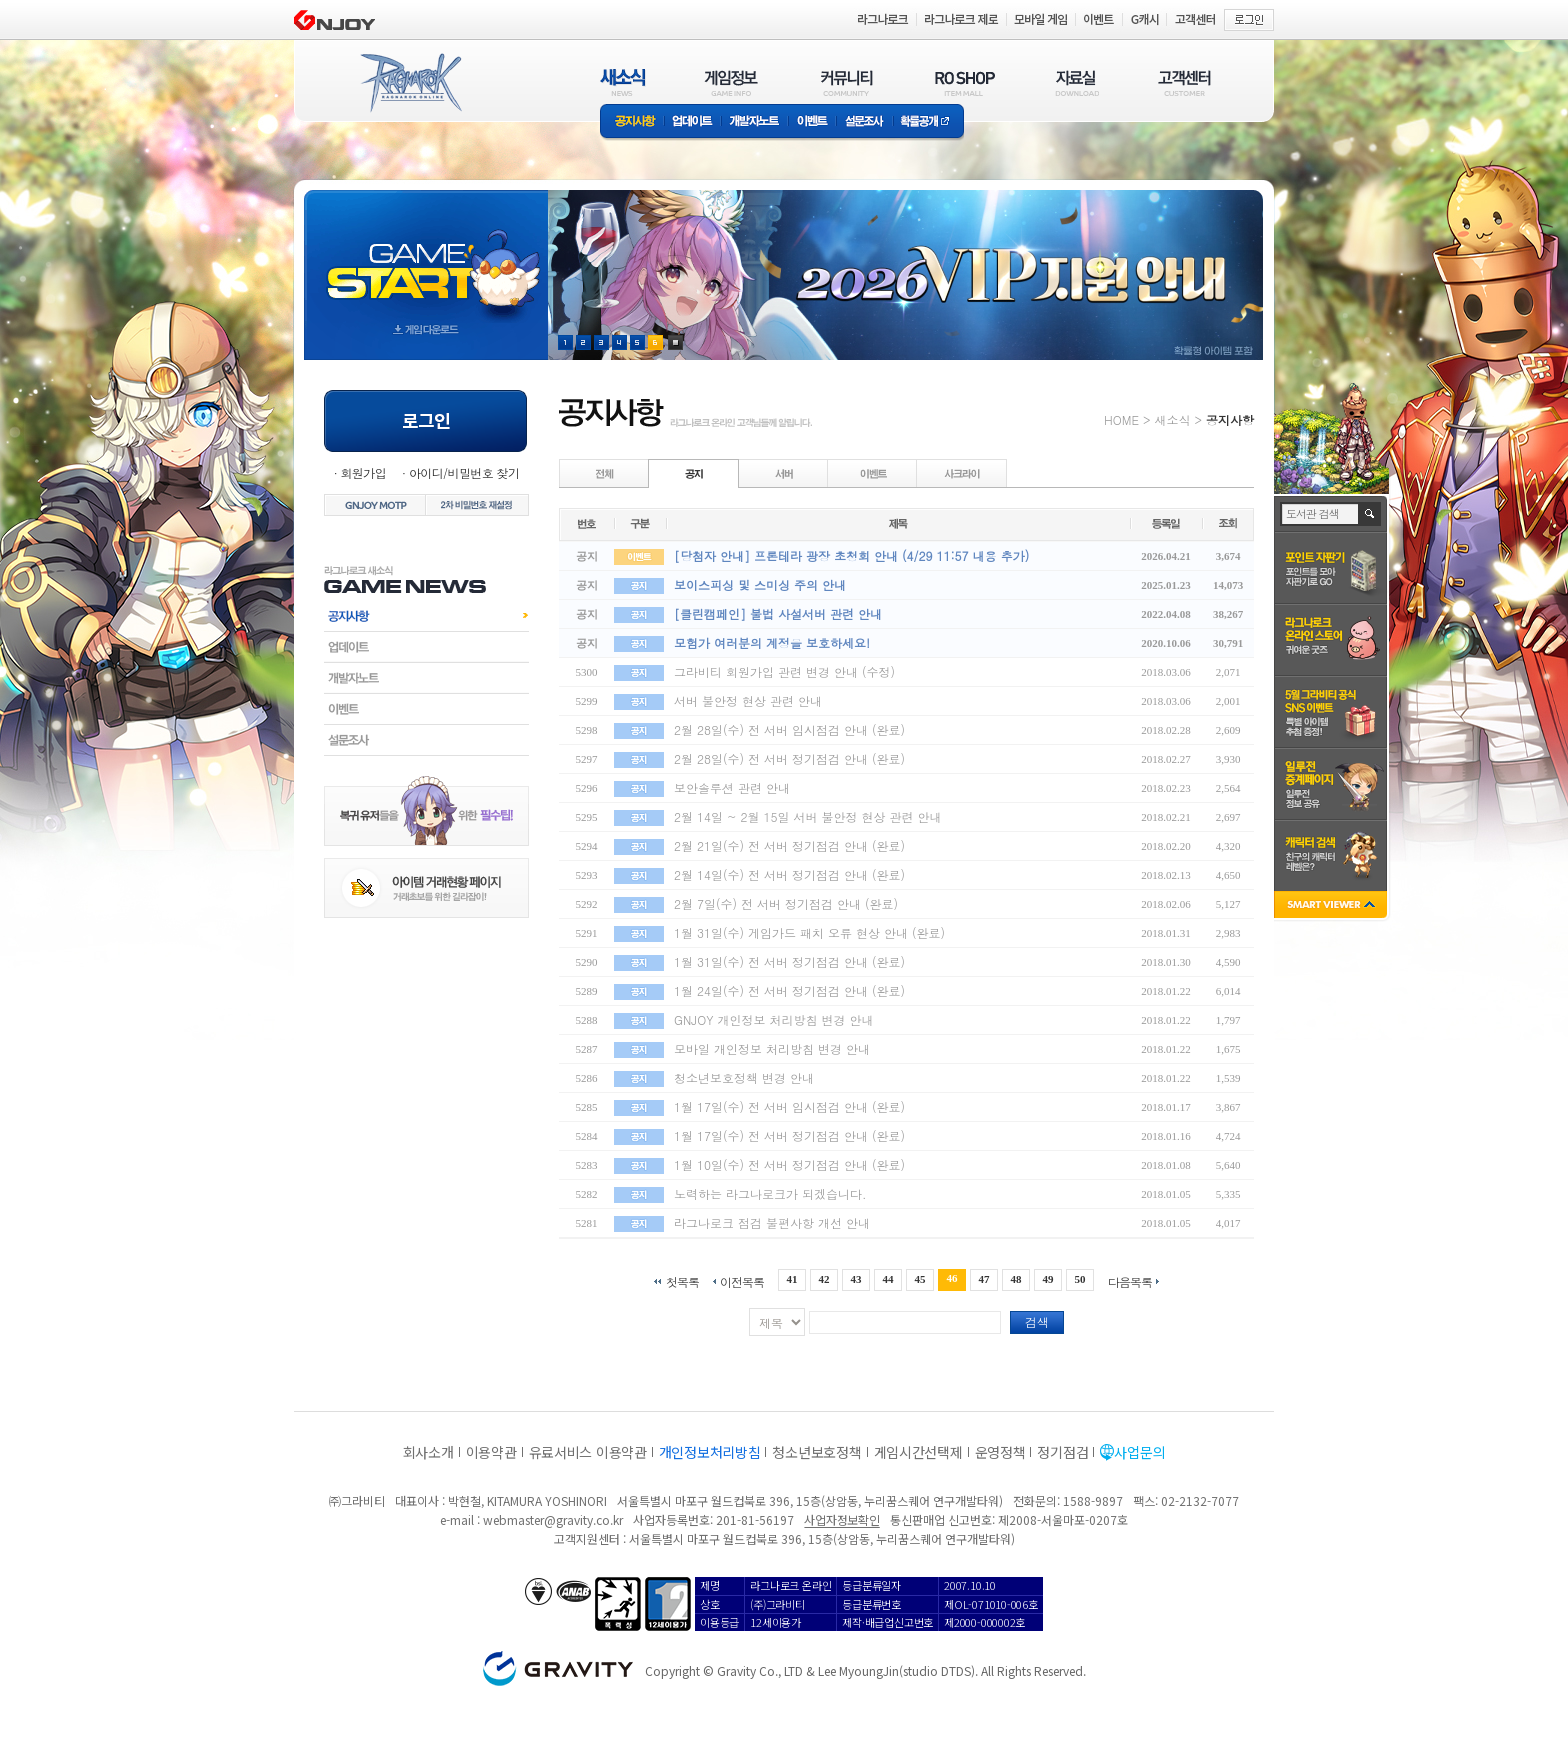 This screenshot has height=1749, width=1568. Describe the element at coordinates (770, 1193) in the screenshot. I see `노력하는 라그나로크가 되겠습니다.` at that location.